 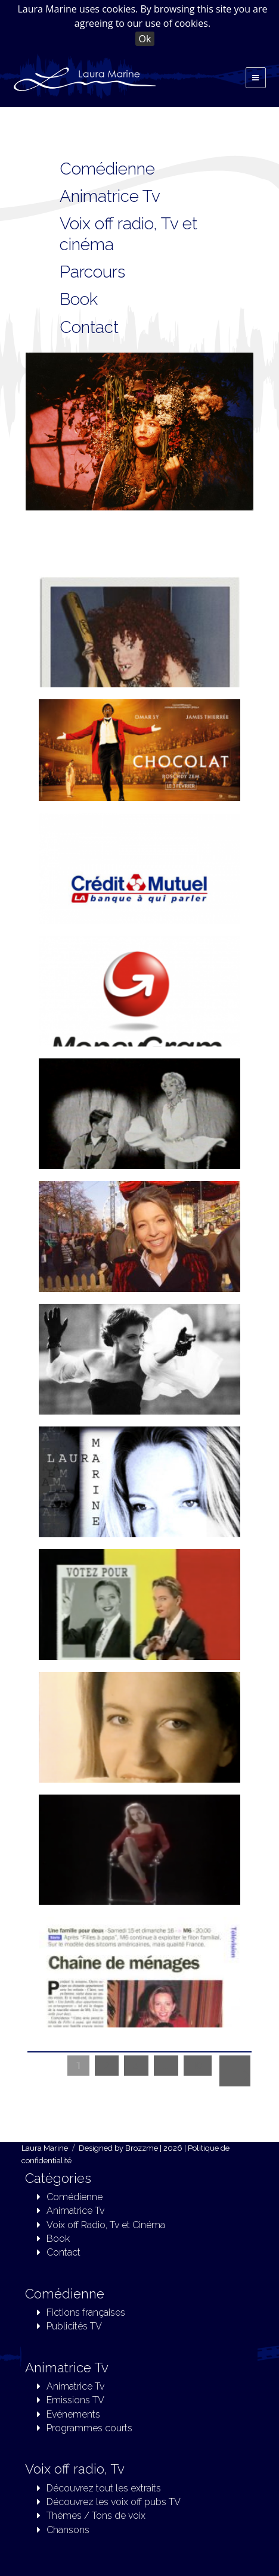 I want to click on Chansons, so click(x=67, y=2529).